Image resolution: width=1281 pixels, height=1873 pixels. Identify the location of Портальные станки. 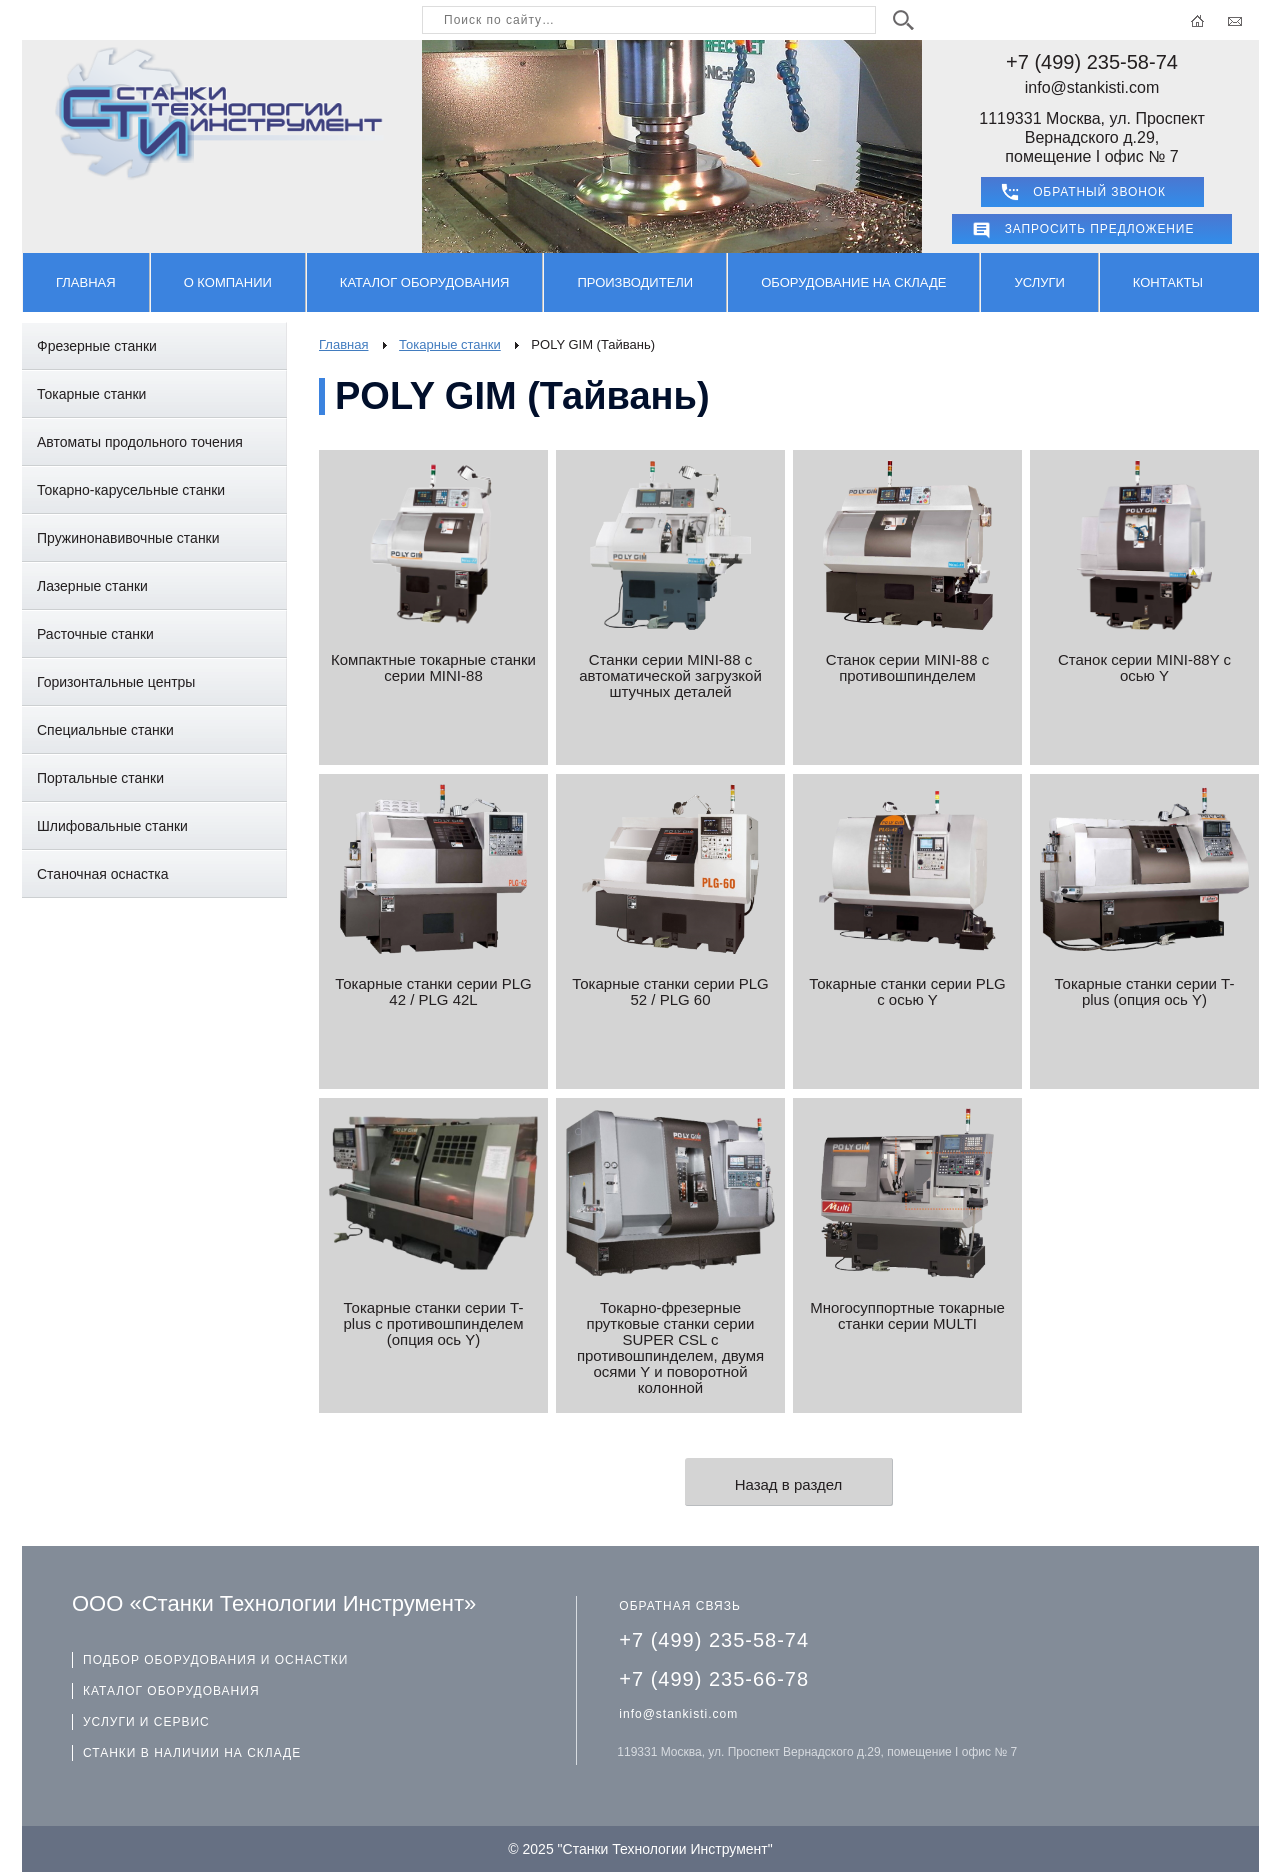
(100, 778).